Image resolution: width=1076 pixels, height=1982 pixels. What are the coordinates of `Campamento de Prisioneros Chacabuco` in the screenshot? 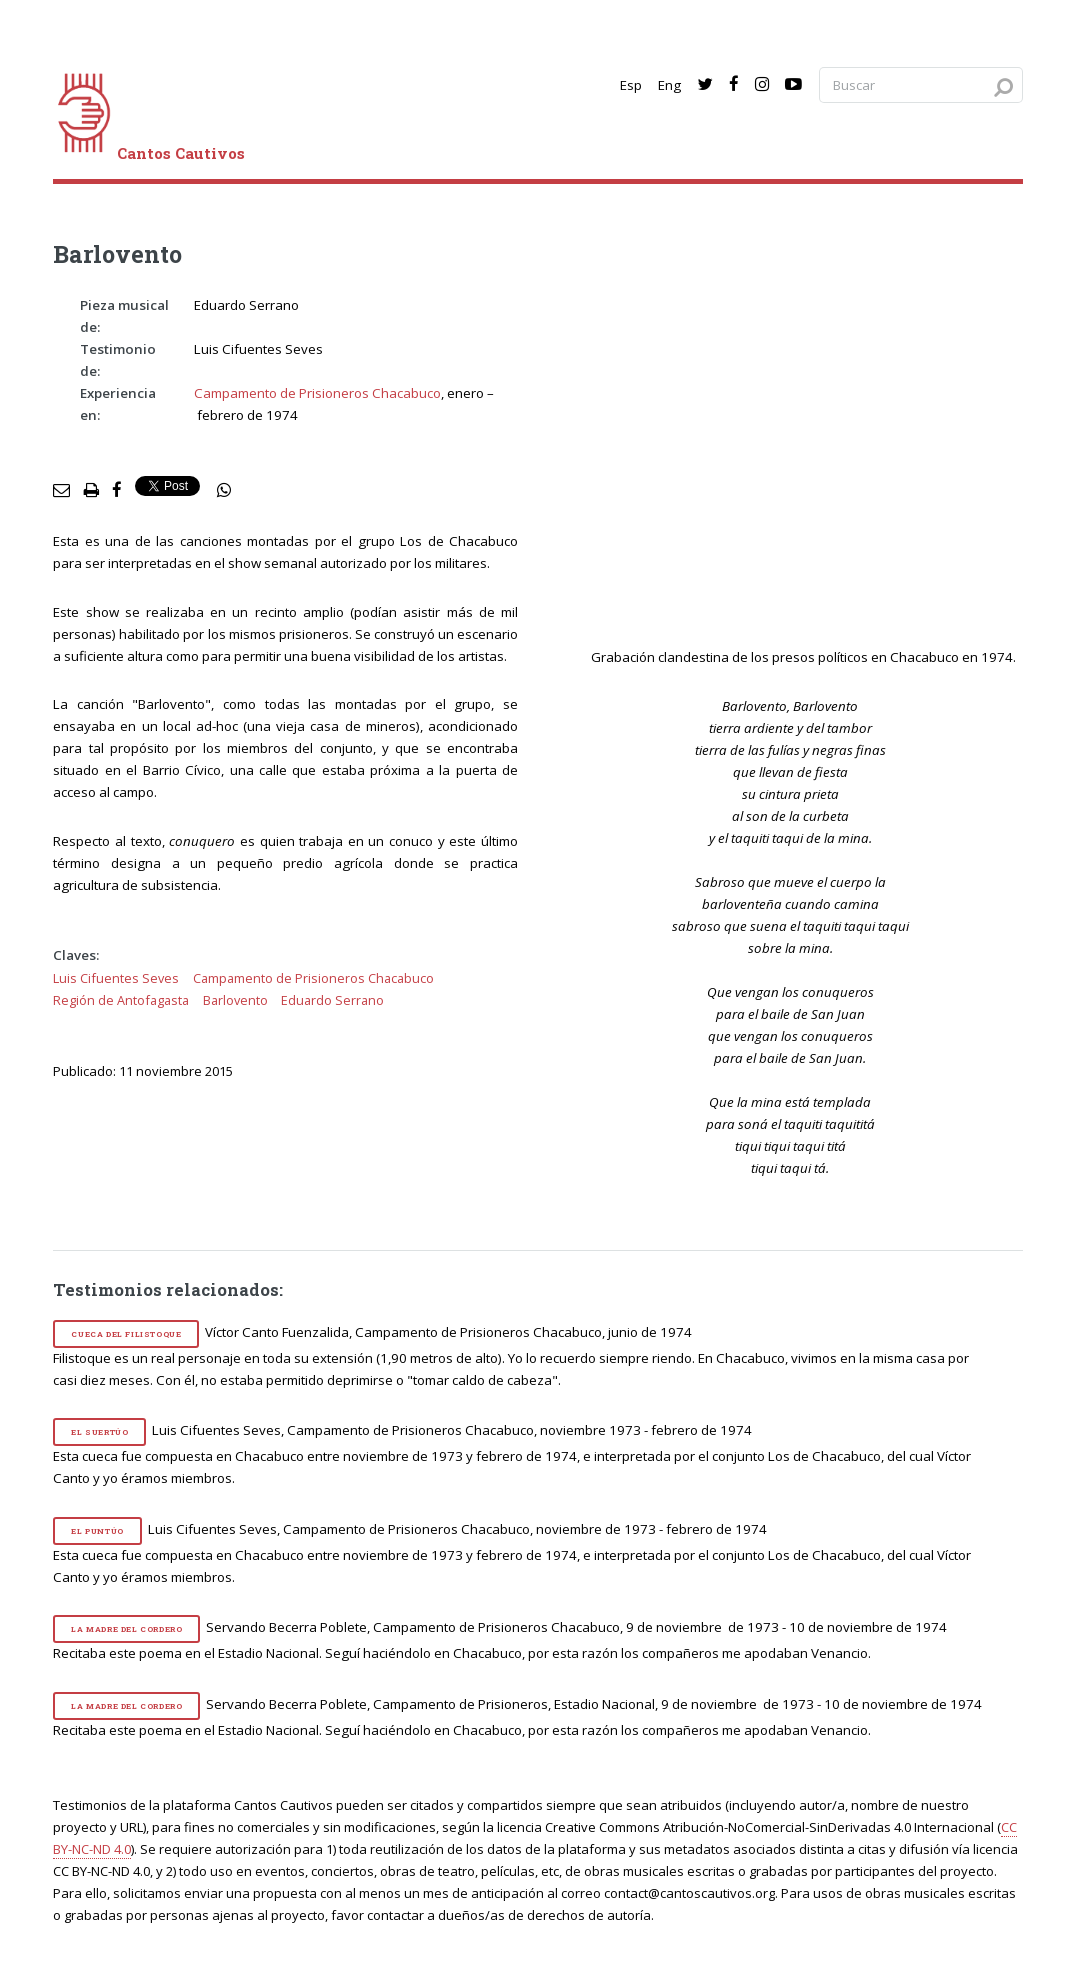 It's located at (317, 393).